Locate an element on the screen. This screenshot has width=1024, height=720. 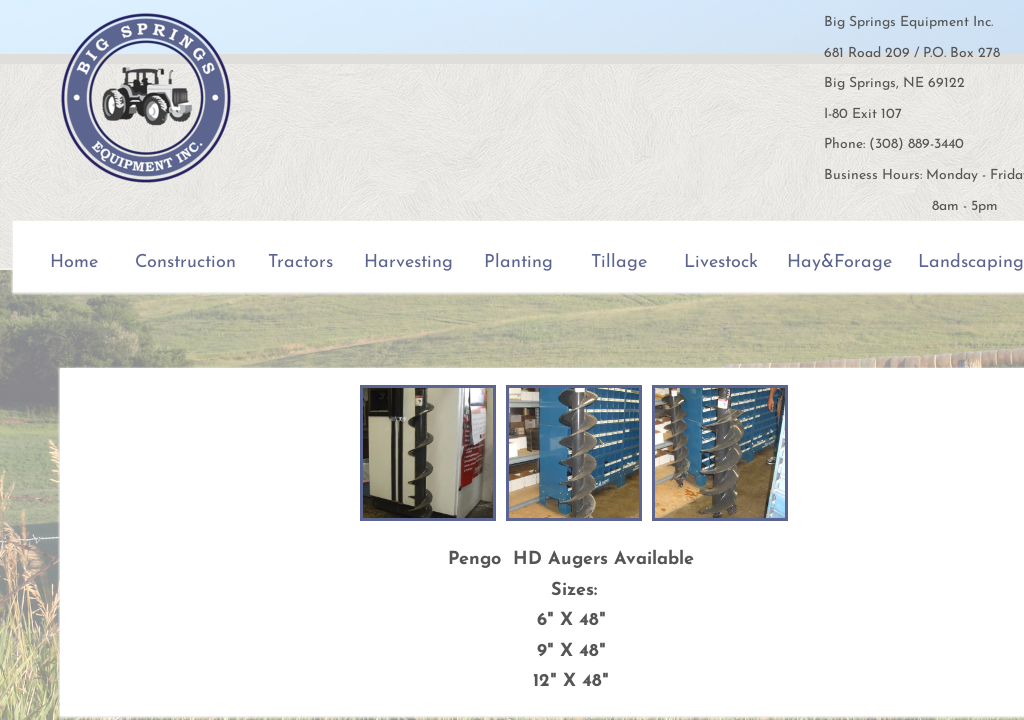
Home is located at coordinates (74, 262).